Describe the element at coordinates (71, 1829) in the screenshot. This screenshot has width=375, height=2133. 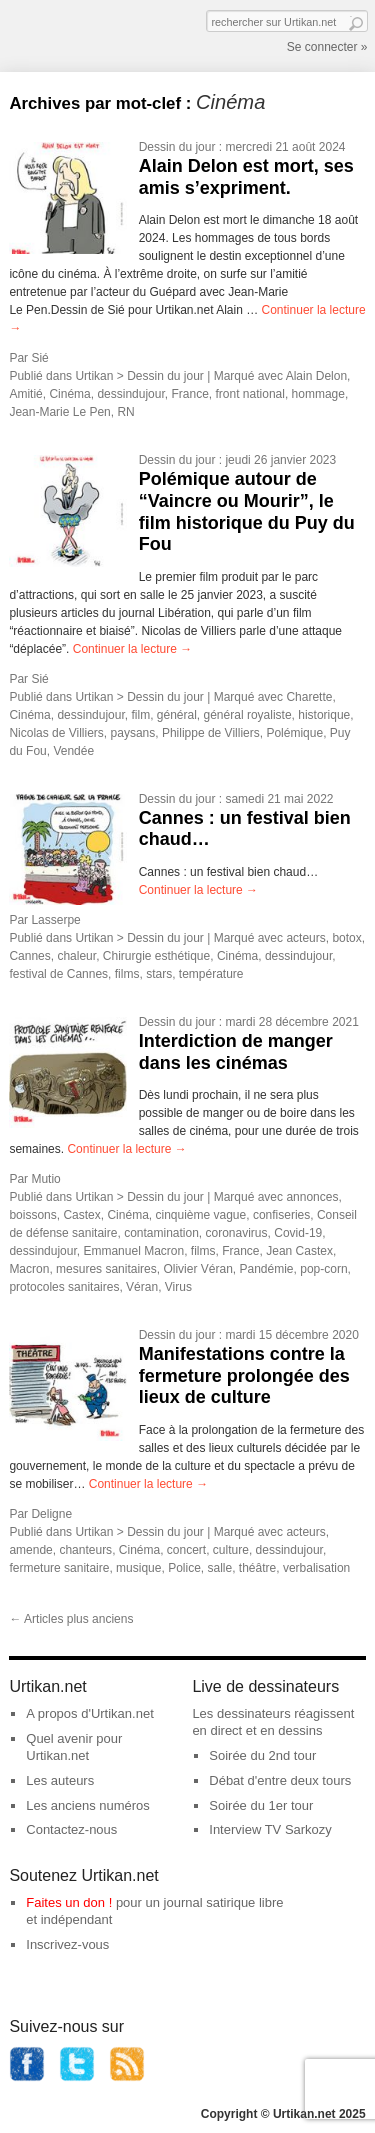
I see `Contactez-nous` at that location.